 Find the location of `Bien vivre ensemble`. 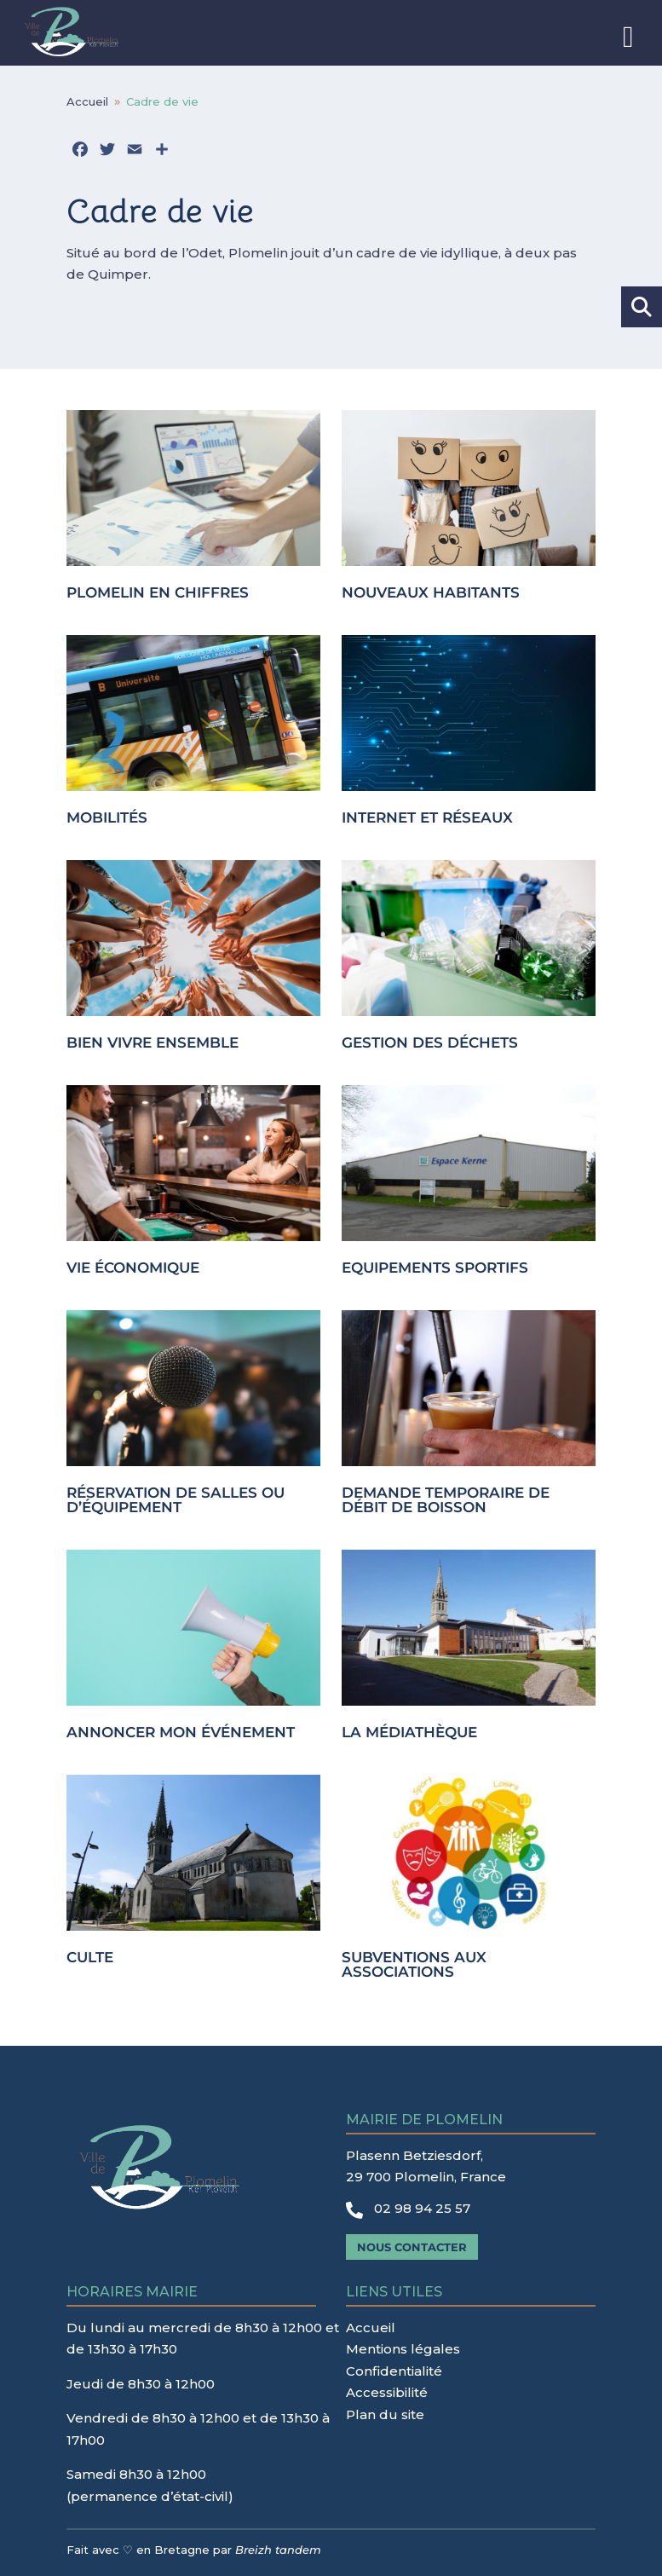

Bien vivre ensemble is located at coordinates (152, 1042).